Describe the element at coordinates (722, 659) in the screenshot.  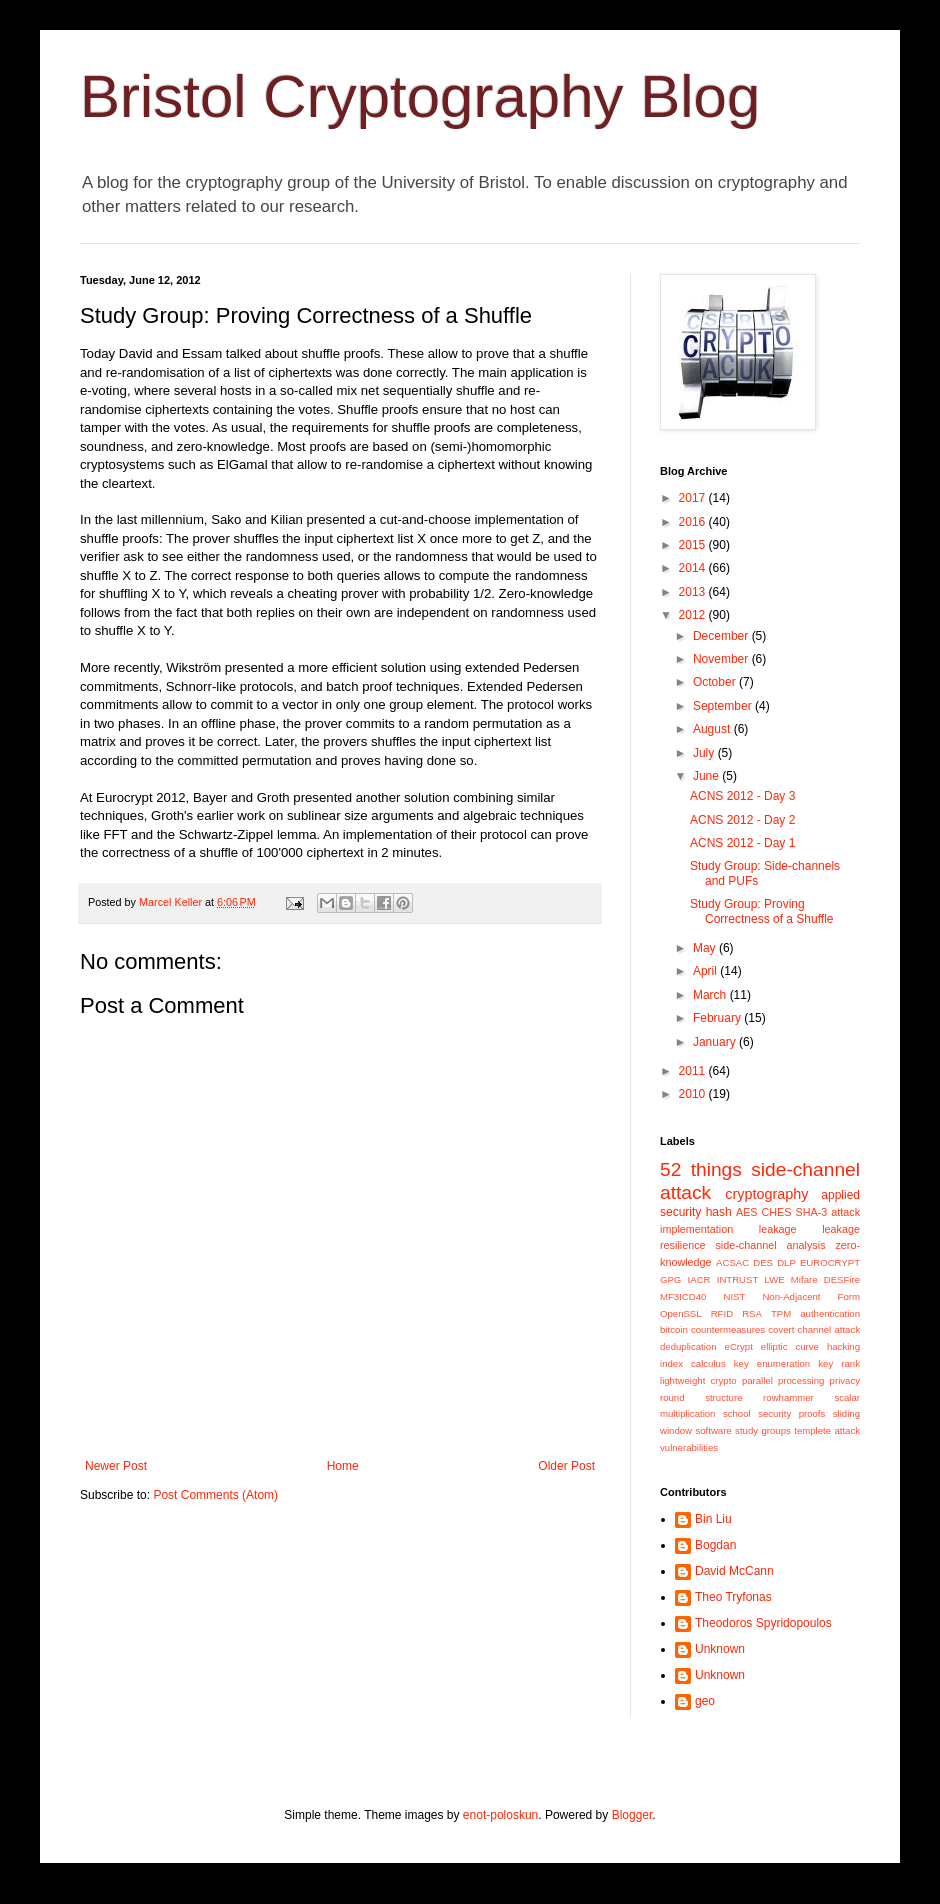
I see `November` at that location.